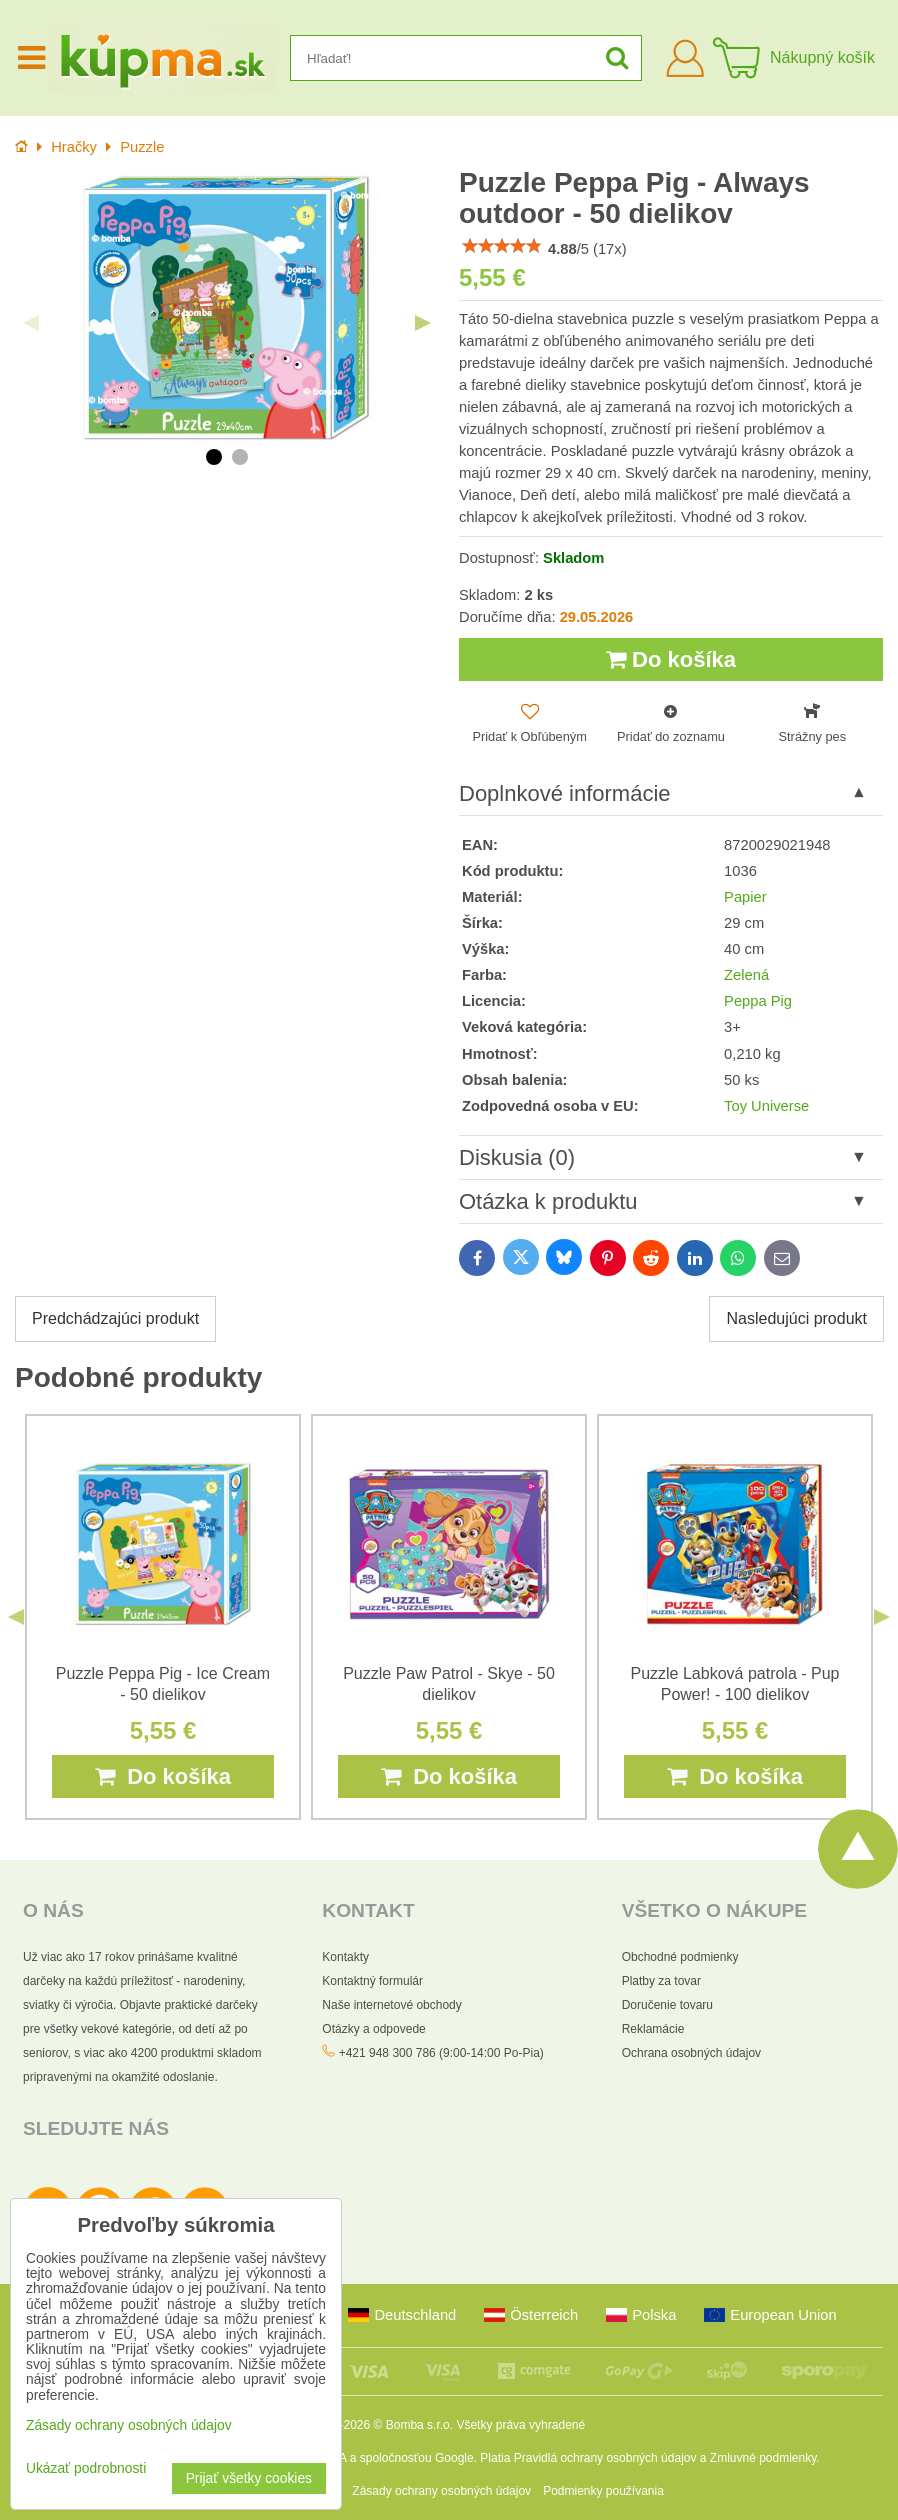 This screenshot has height=2520, width=898. What do you see at coordinates (796, 1318) in the screenshot?
I see `Nasledujúci produkt` at bounding box center [796, 1318].